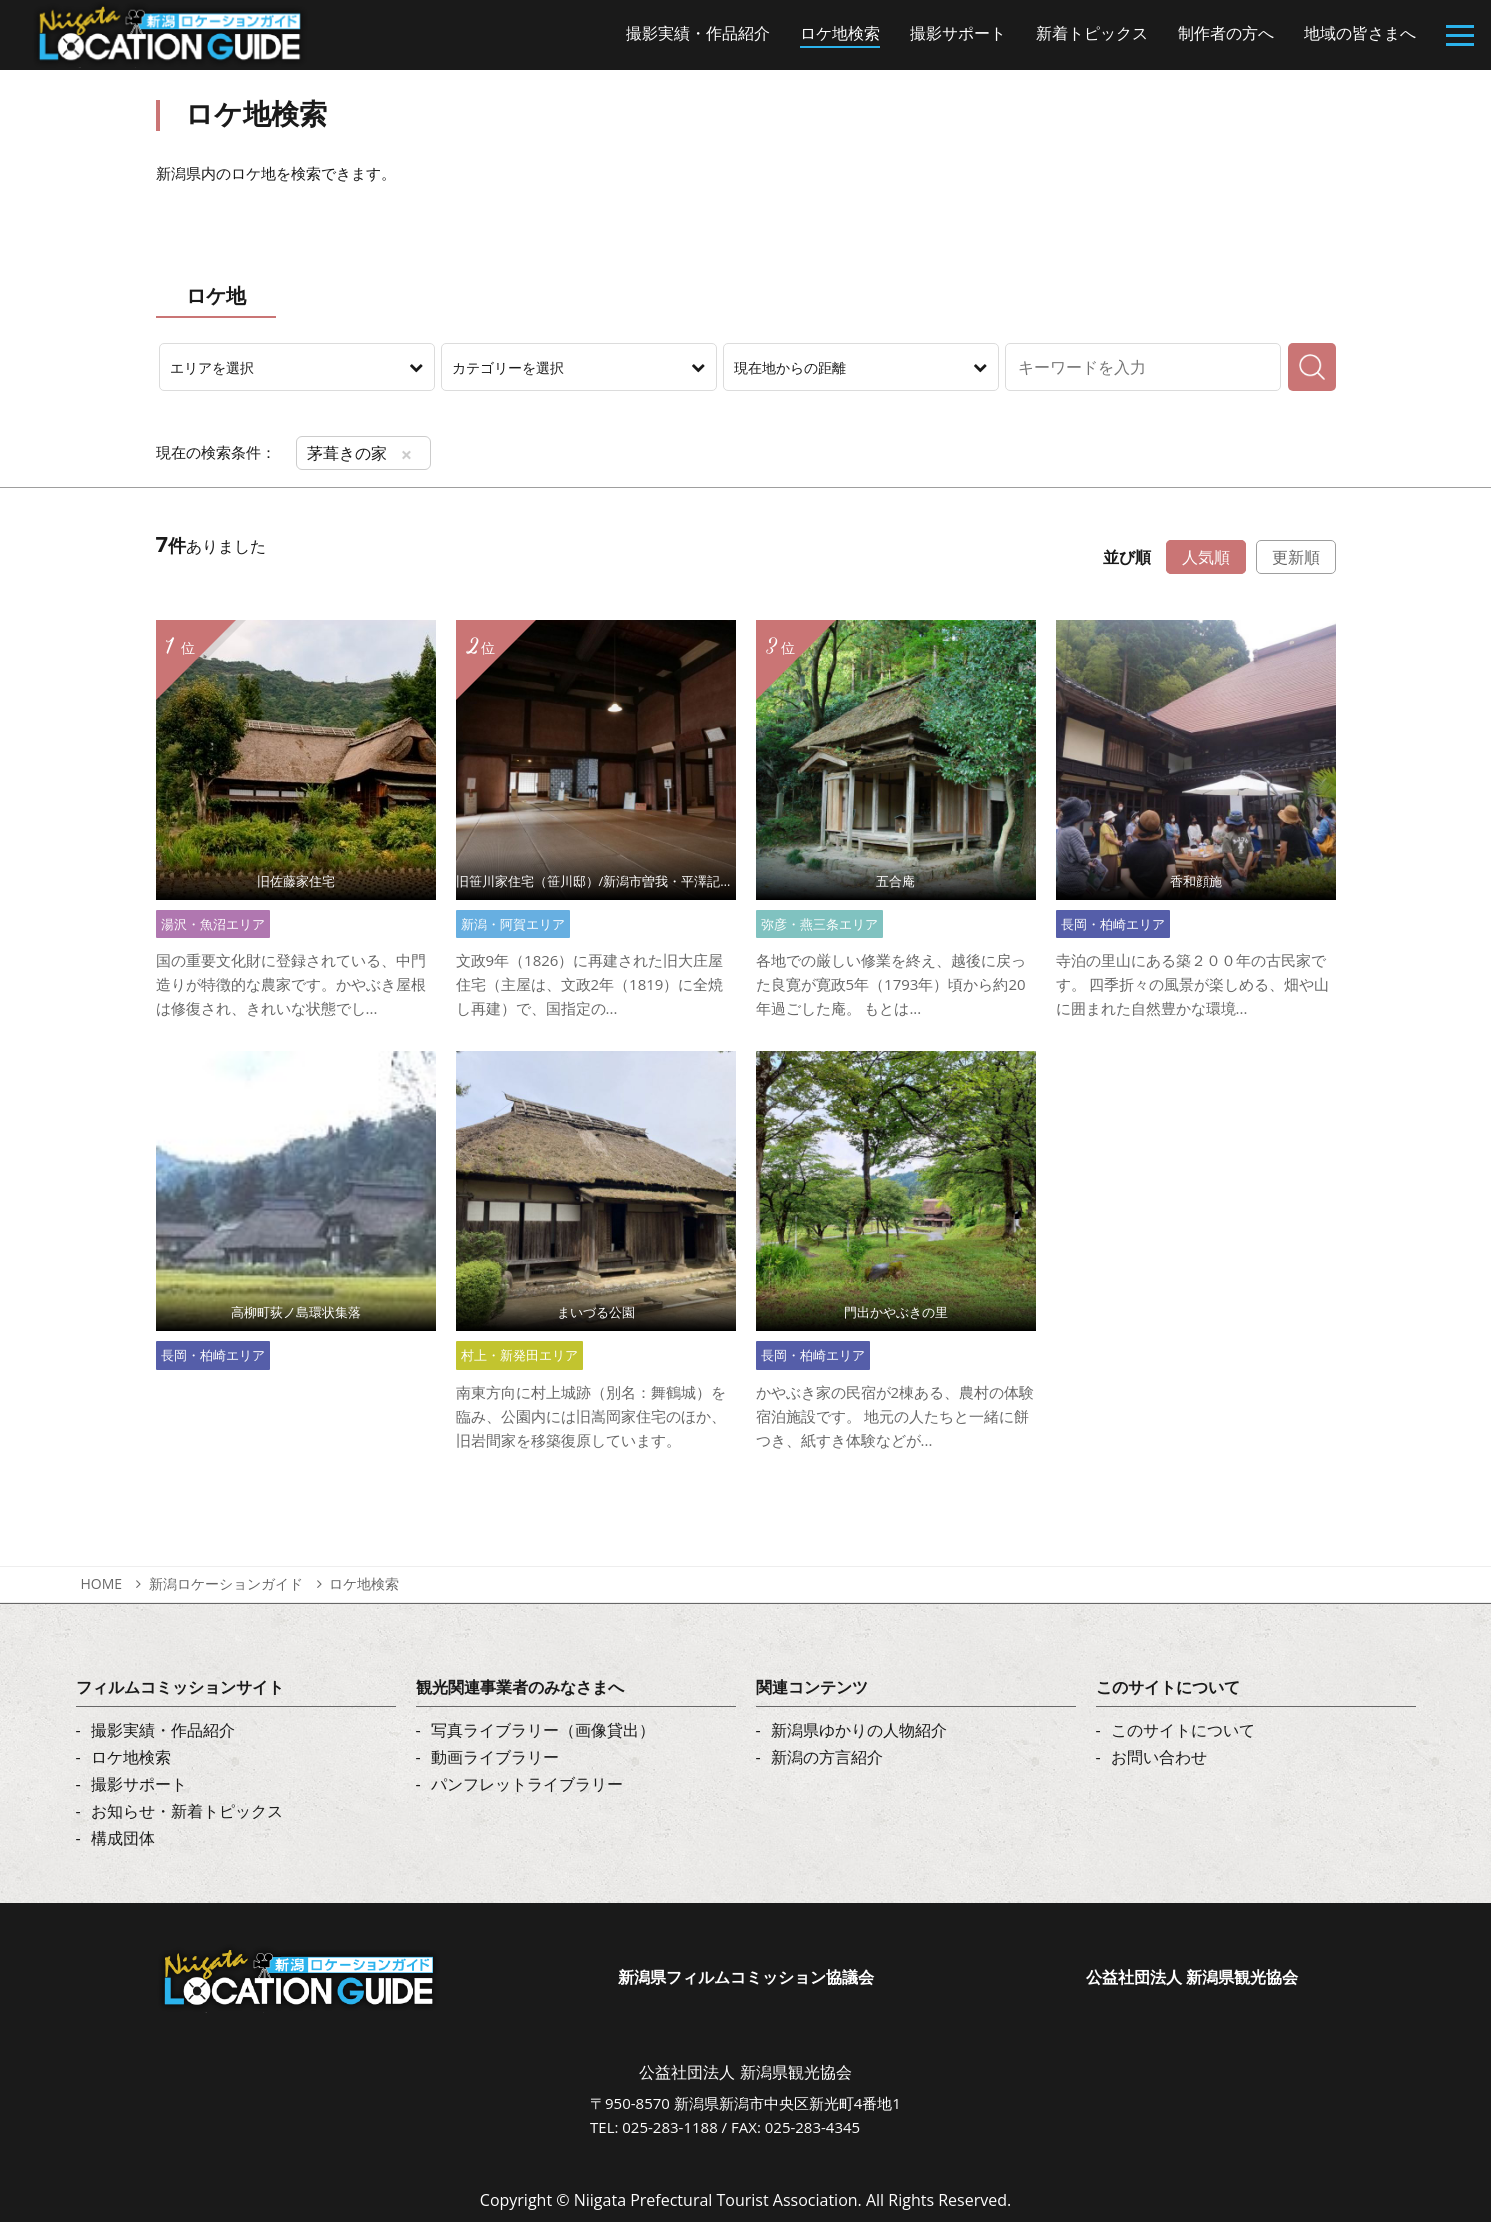 The image size is (1491, 2222). What do you see at coordinates (102, 1583) in the screenshot?
I see `HOME` at bounding box center [102, 1583].